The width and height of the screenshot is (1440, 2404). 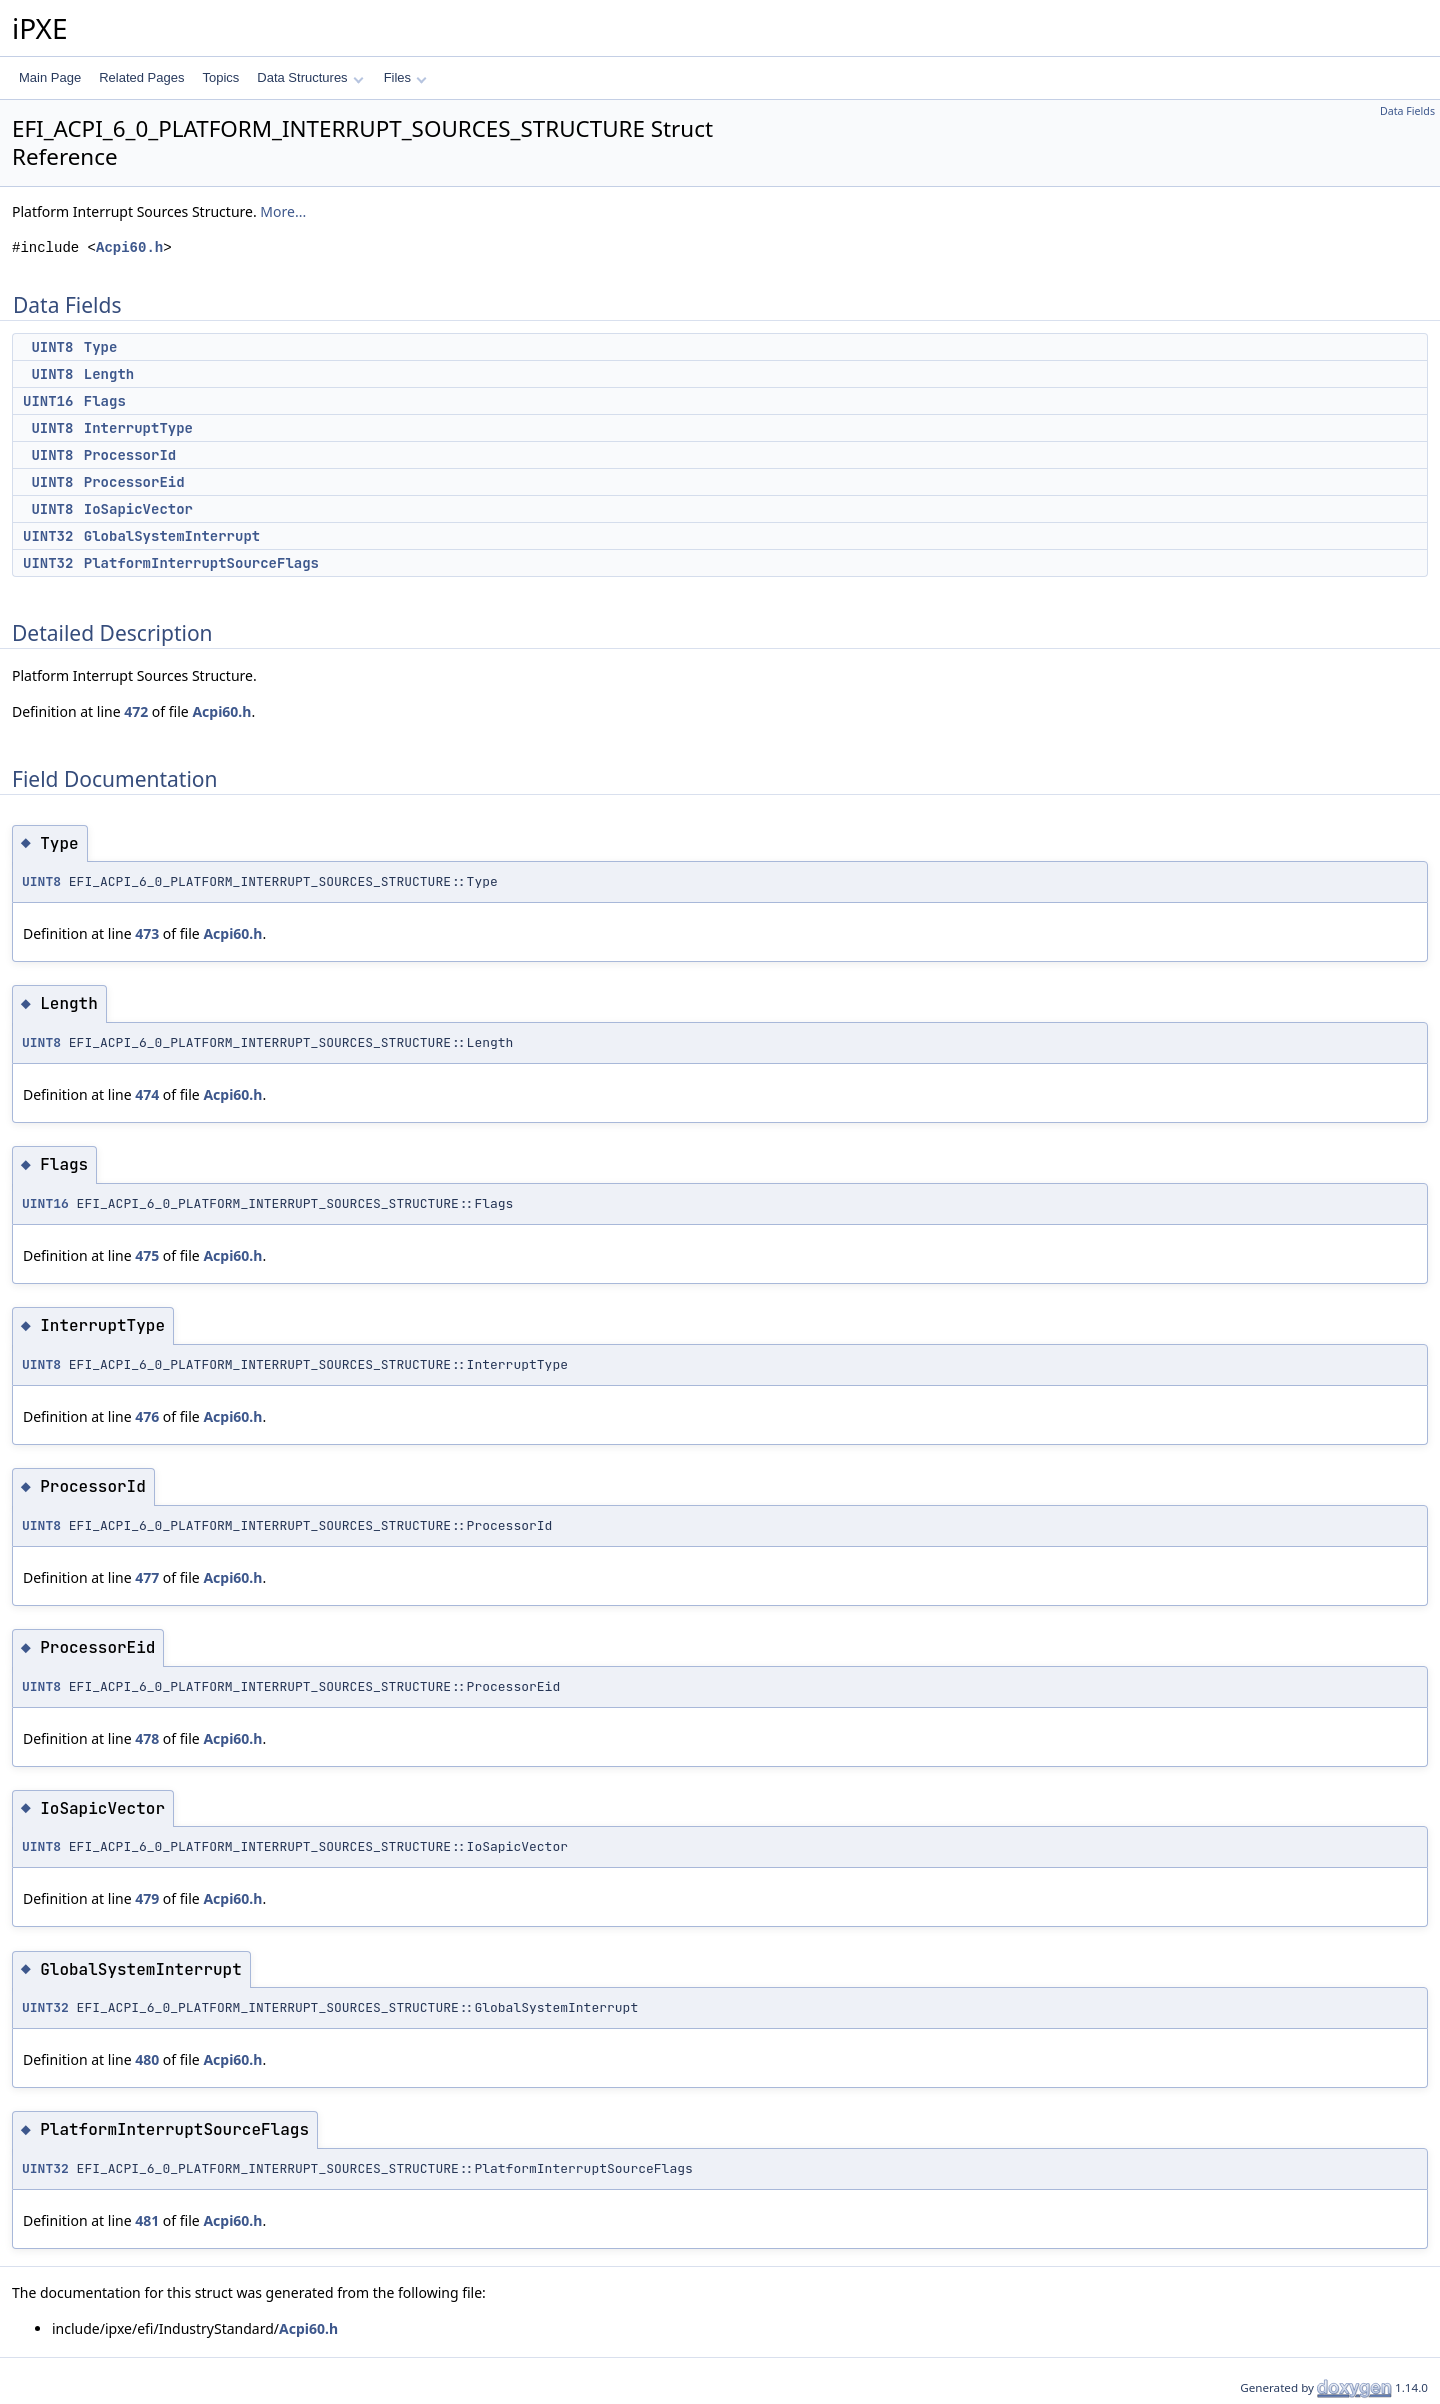 What do you see at coordinates (134, 482) in the screenshot?
I see `ProcessorEid` at bounding box center [134, 482].